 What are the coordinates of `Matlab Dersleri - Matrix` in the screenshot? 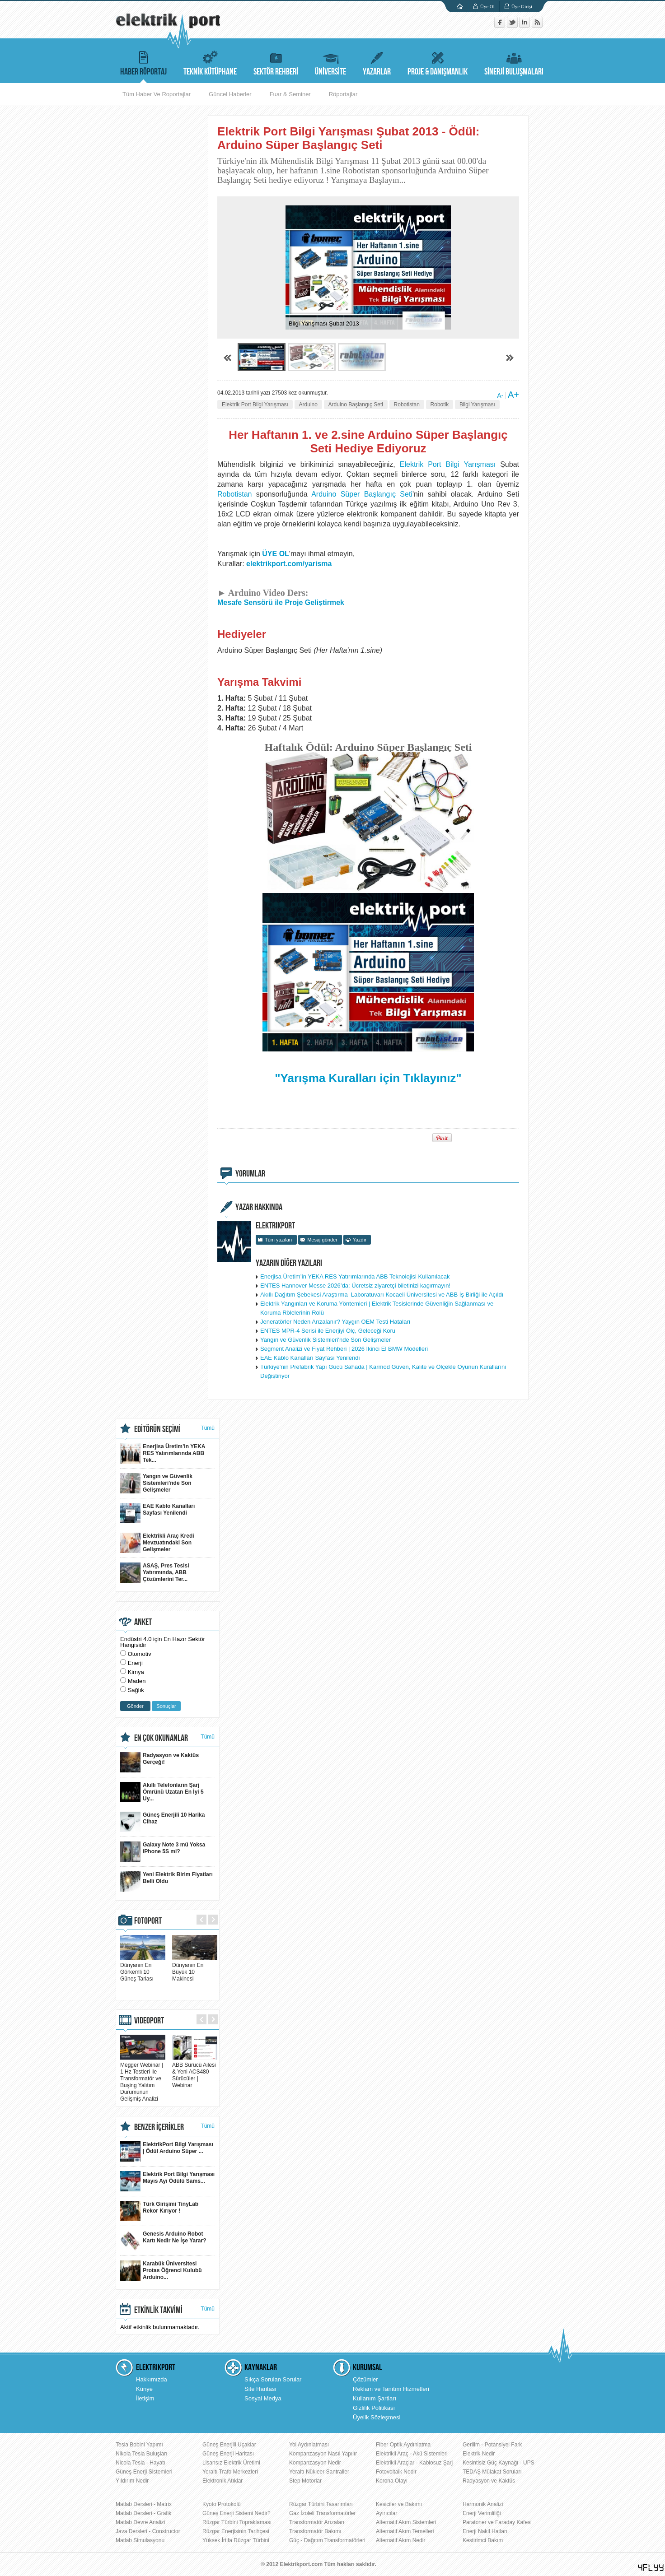 It's located at (144, 2504).